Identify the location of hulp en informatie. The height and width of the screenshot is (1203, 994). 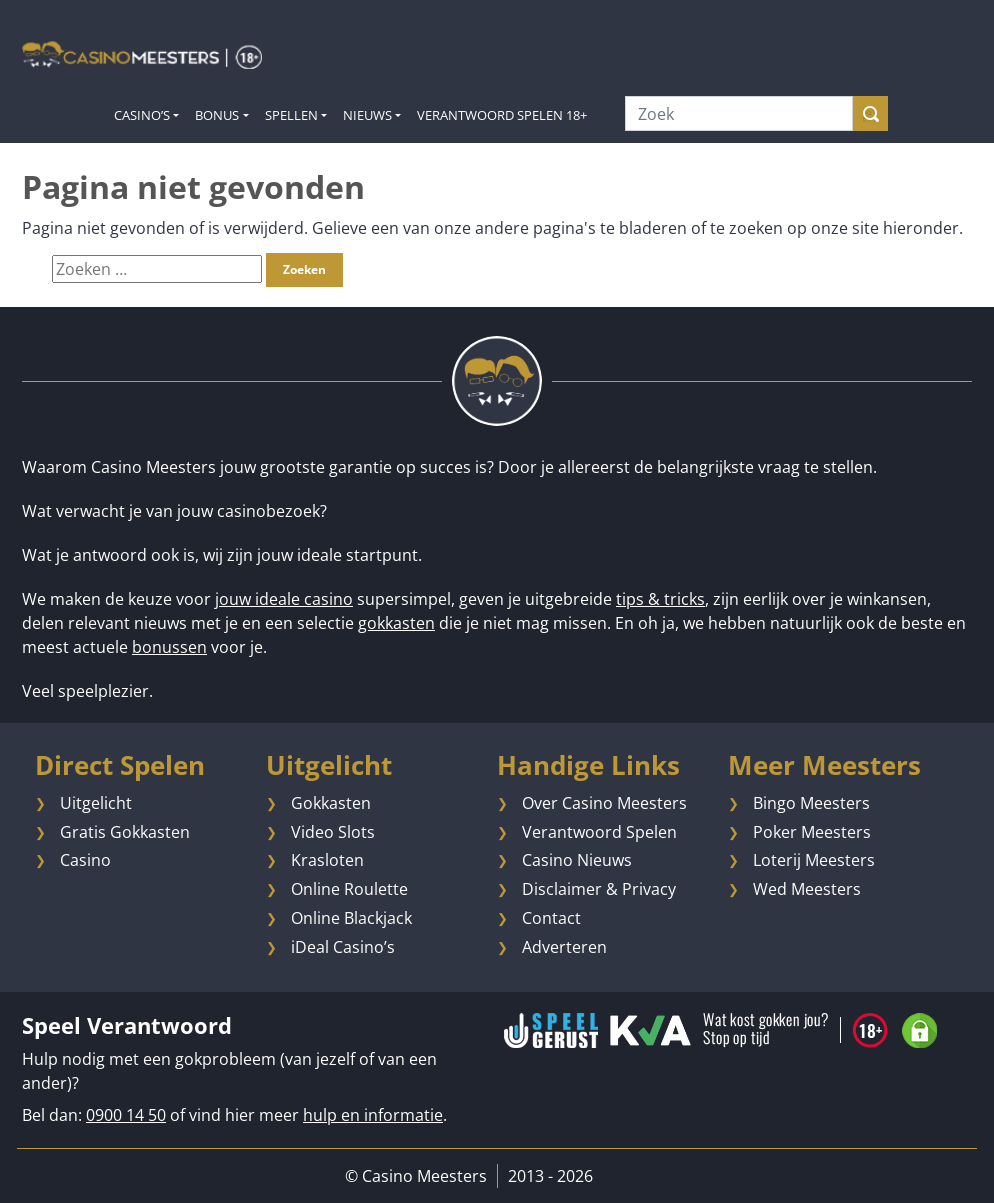
(373, 1115).